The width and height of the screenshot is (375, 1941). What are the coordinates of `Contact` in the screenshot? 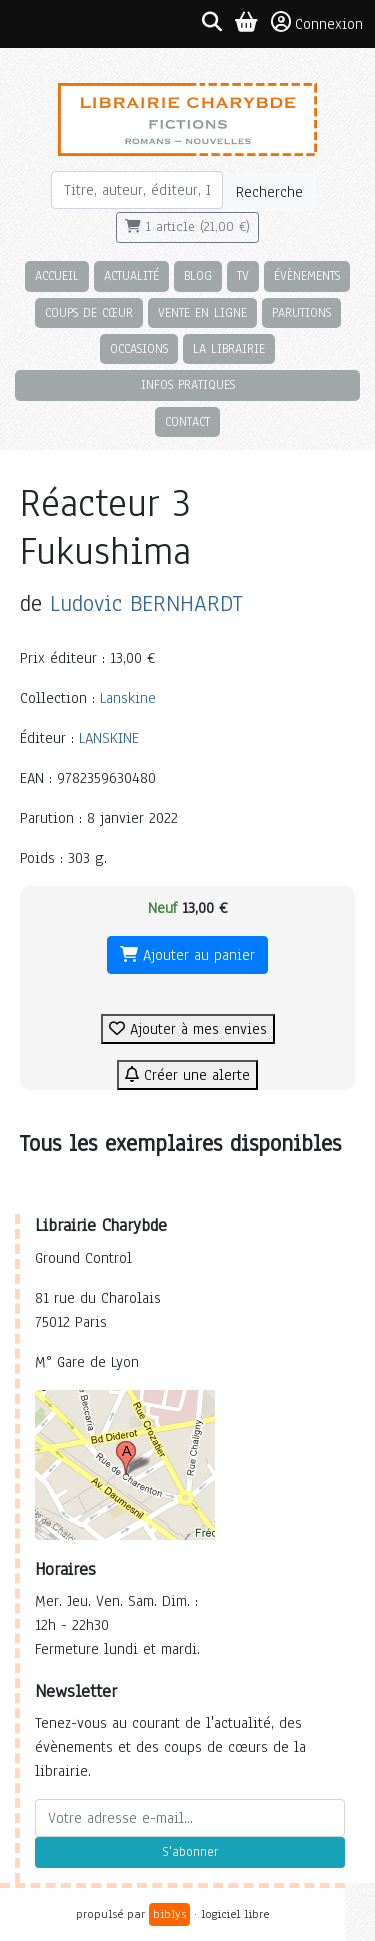 It's located at (187, 421).